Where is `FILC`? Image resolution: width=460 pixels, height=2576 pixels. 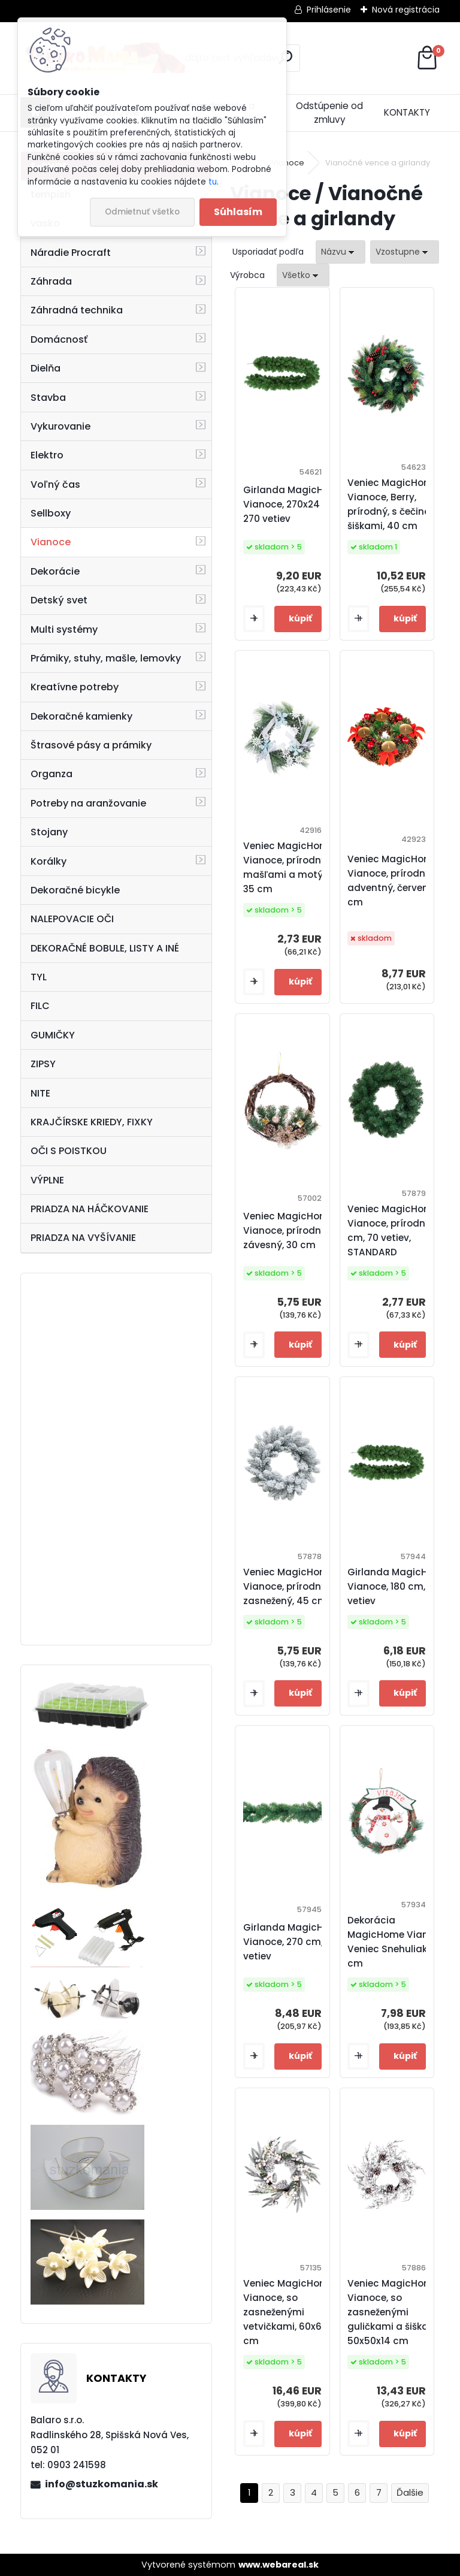 FILC is located at coordinates (40, 1006).